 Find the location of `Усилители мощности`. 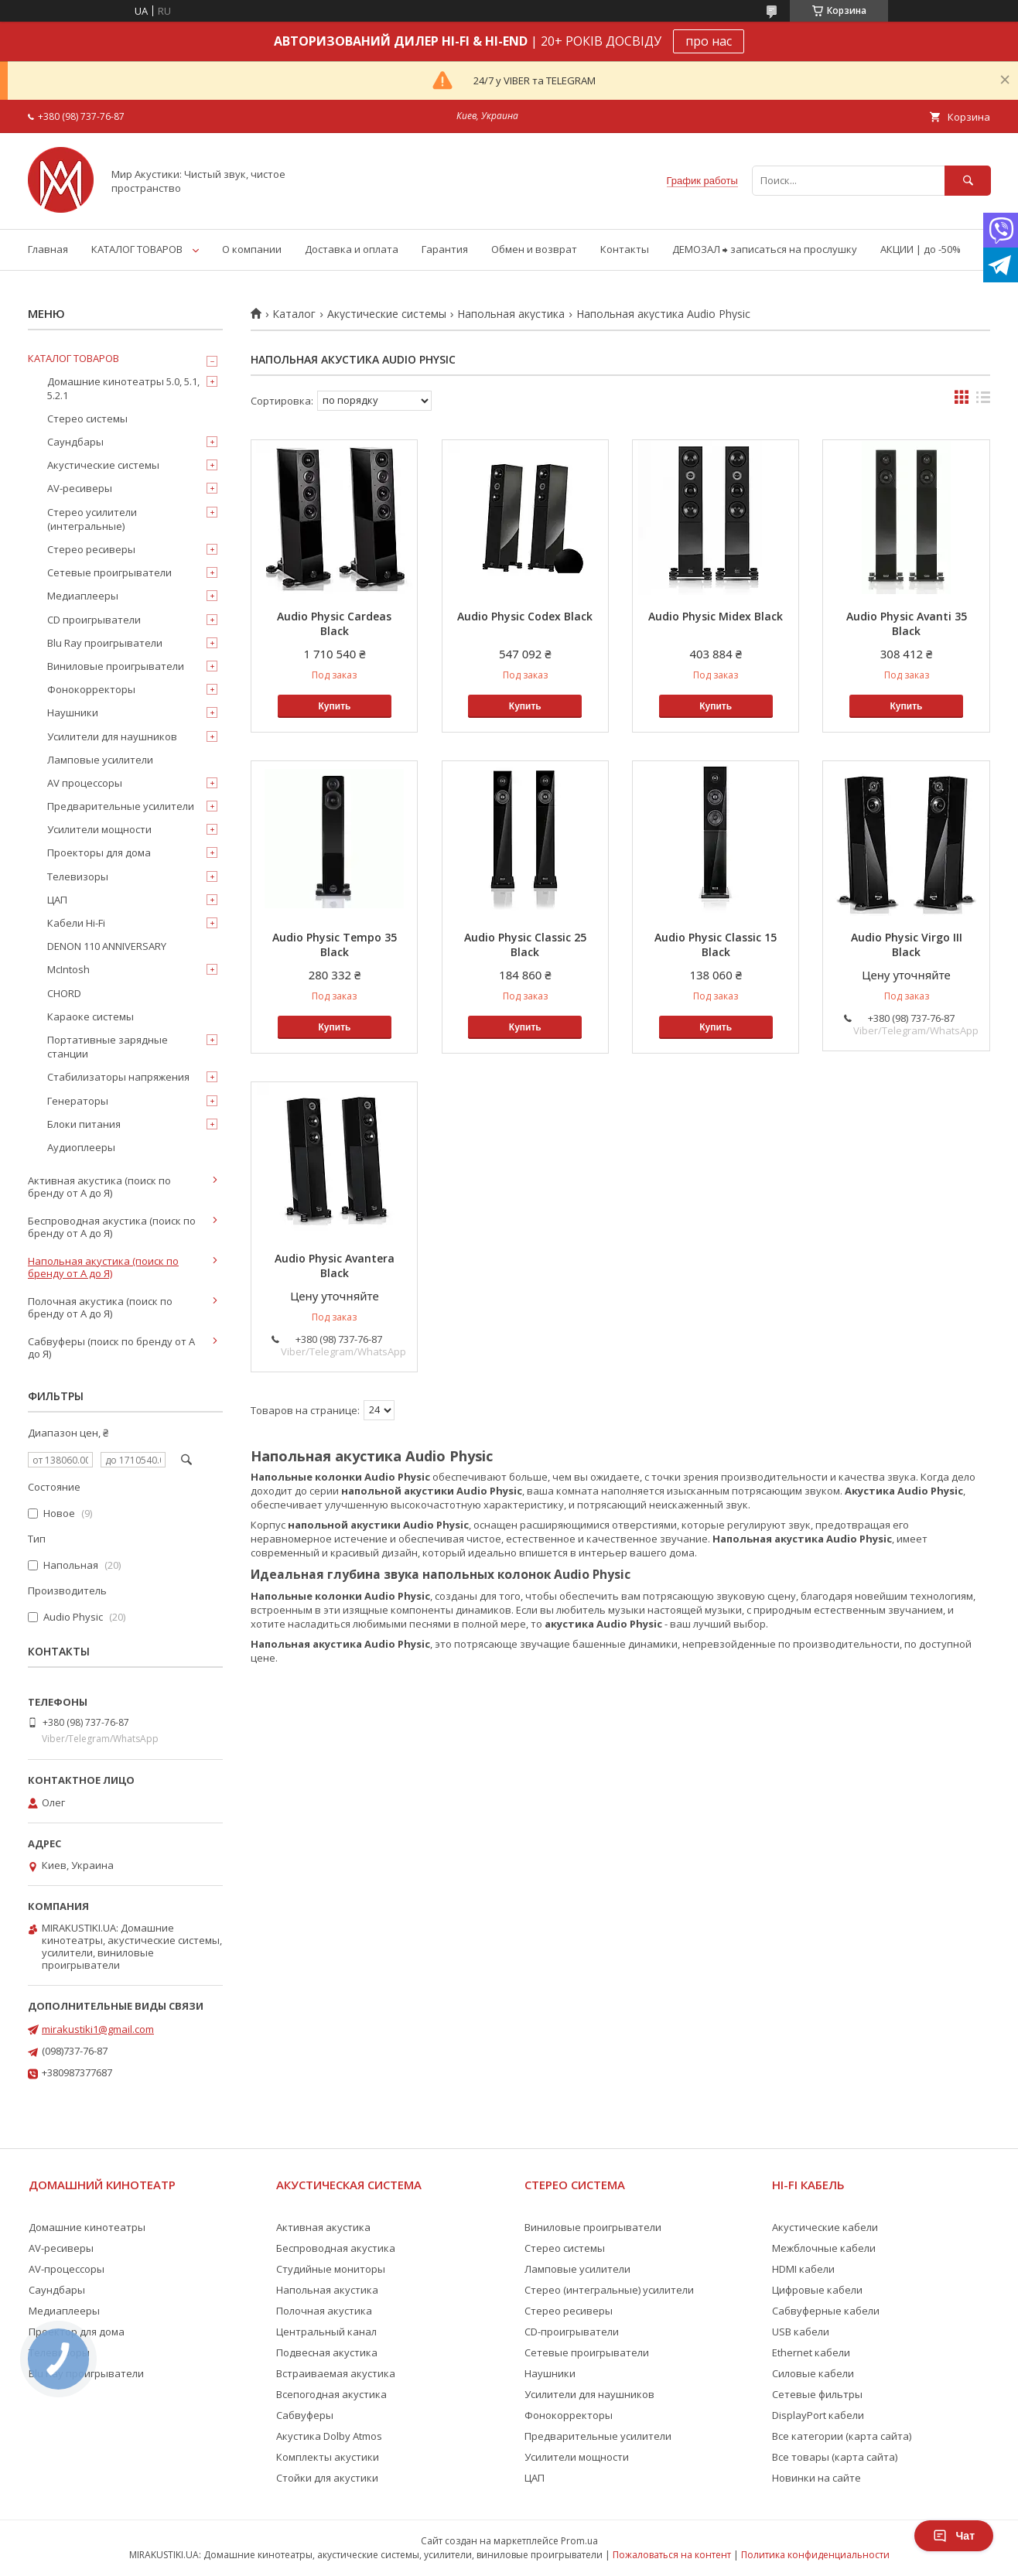

Усилители мощности is located at coordinates (99, 829).